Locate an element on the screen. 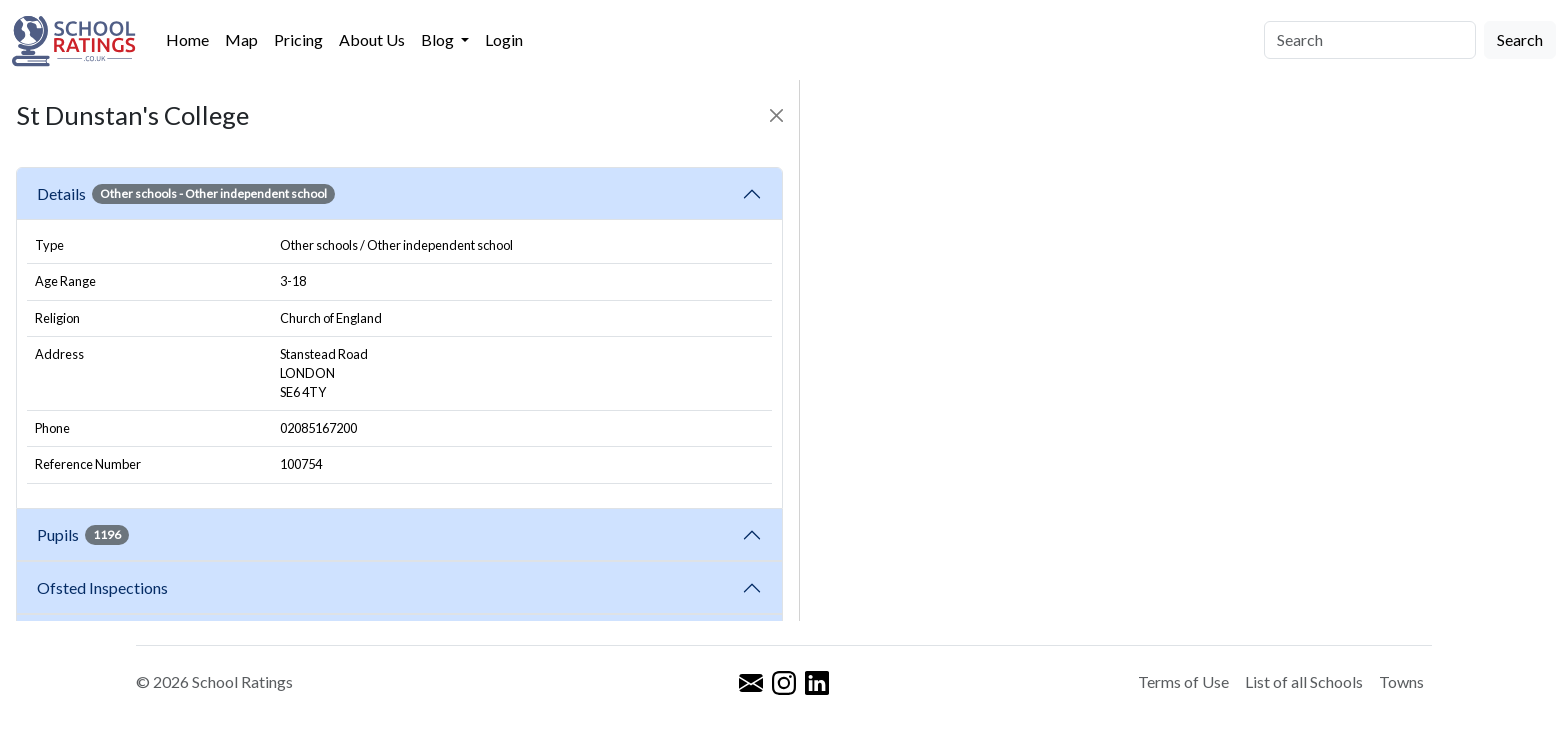 This screenshot has height=731, width=1568. Map is located at coordinates (241, 39).